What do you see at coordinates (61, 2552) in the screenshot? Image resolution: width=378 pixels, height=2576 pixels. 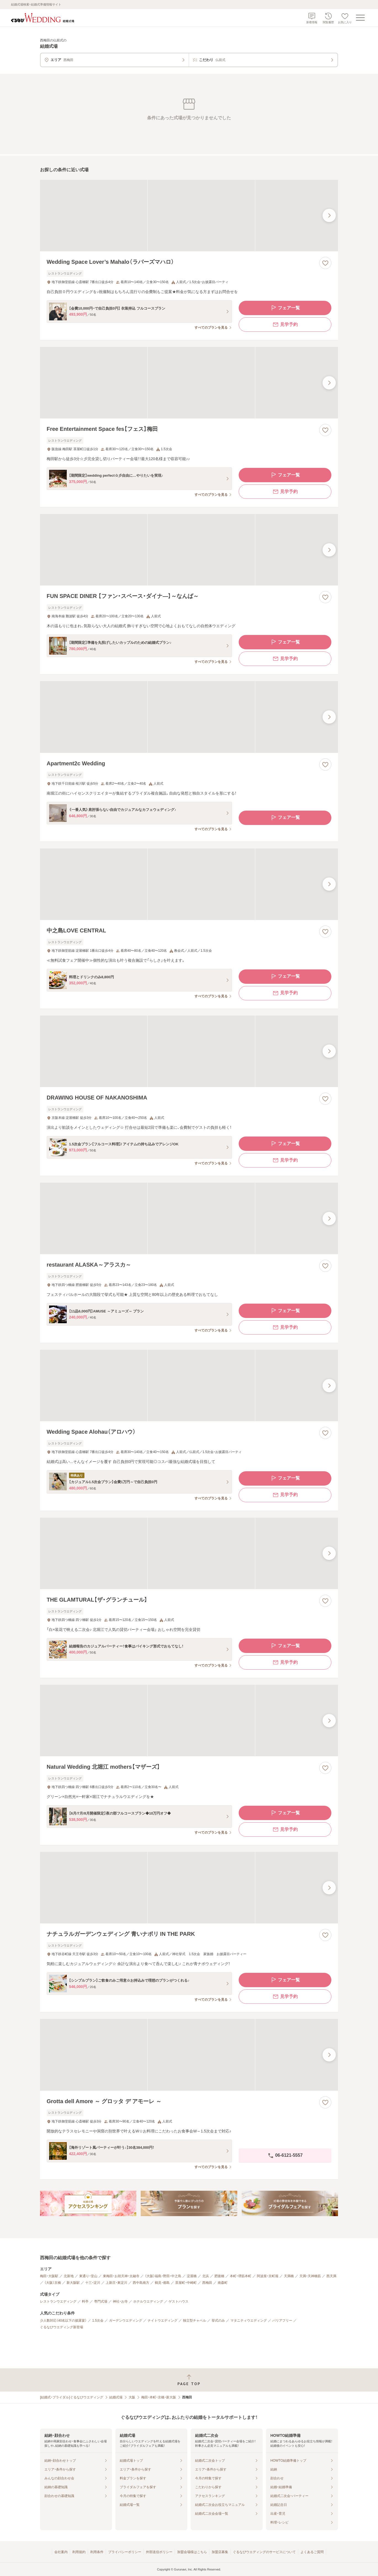 I see `会社案内` at bounding box center [61, 2552].